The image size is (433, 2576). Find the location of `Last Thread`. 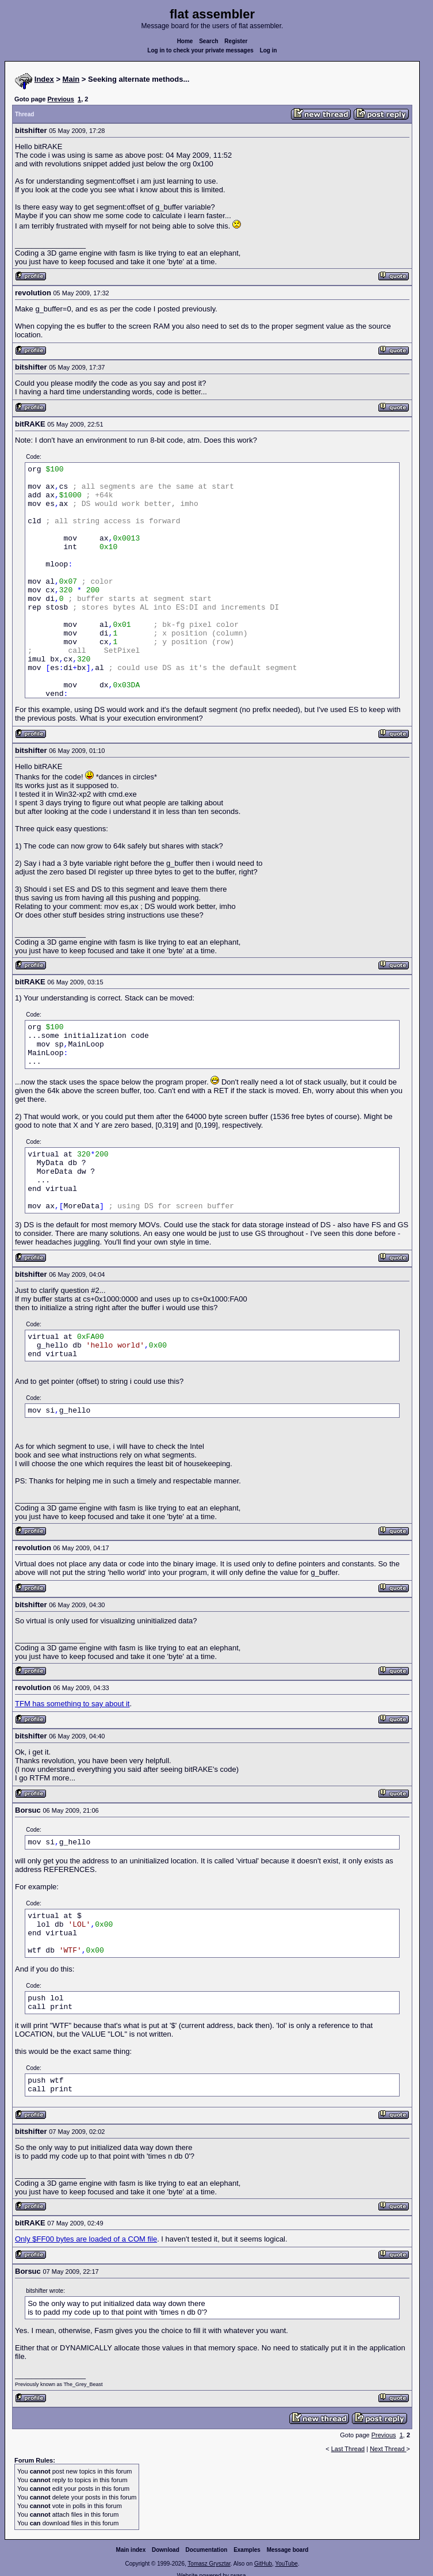

Last Thread is located at coordinates (348, 2448).